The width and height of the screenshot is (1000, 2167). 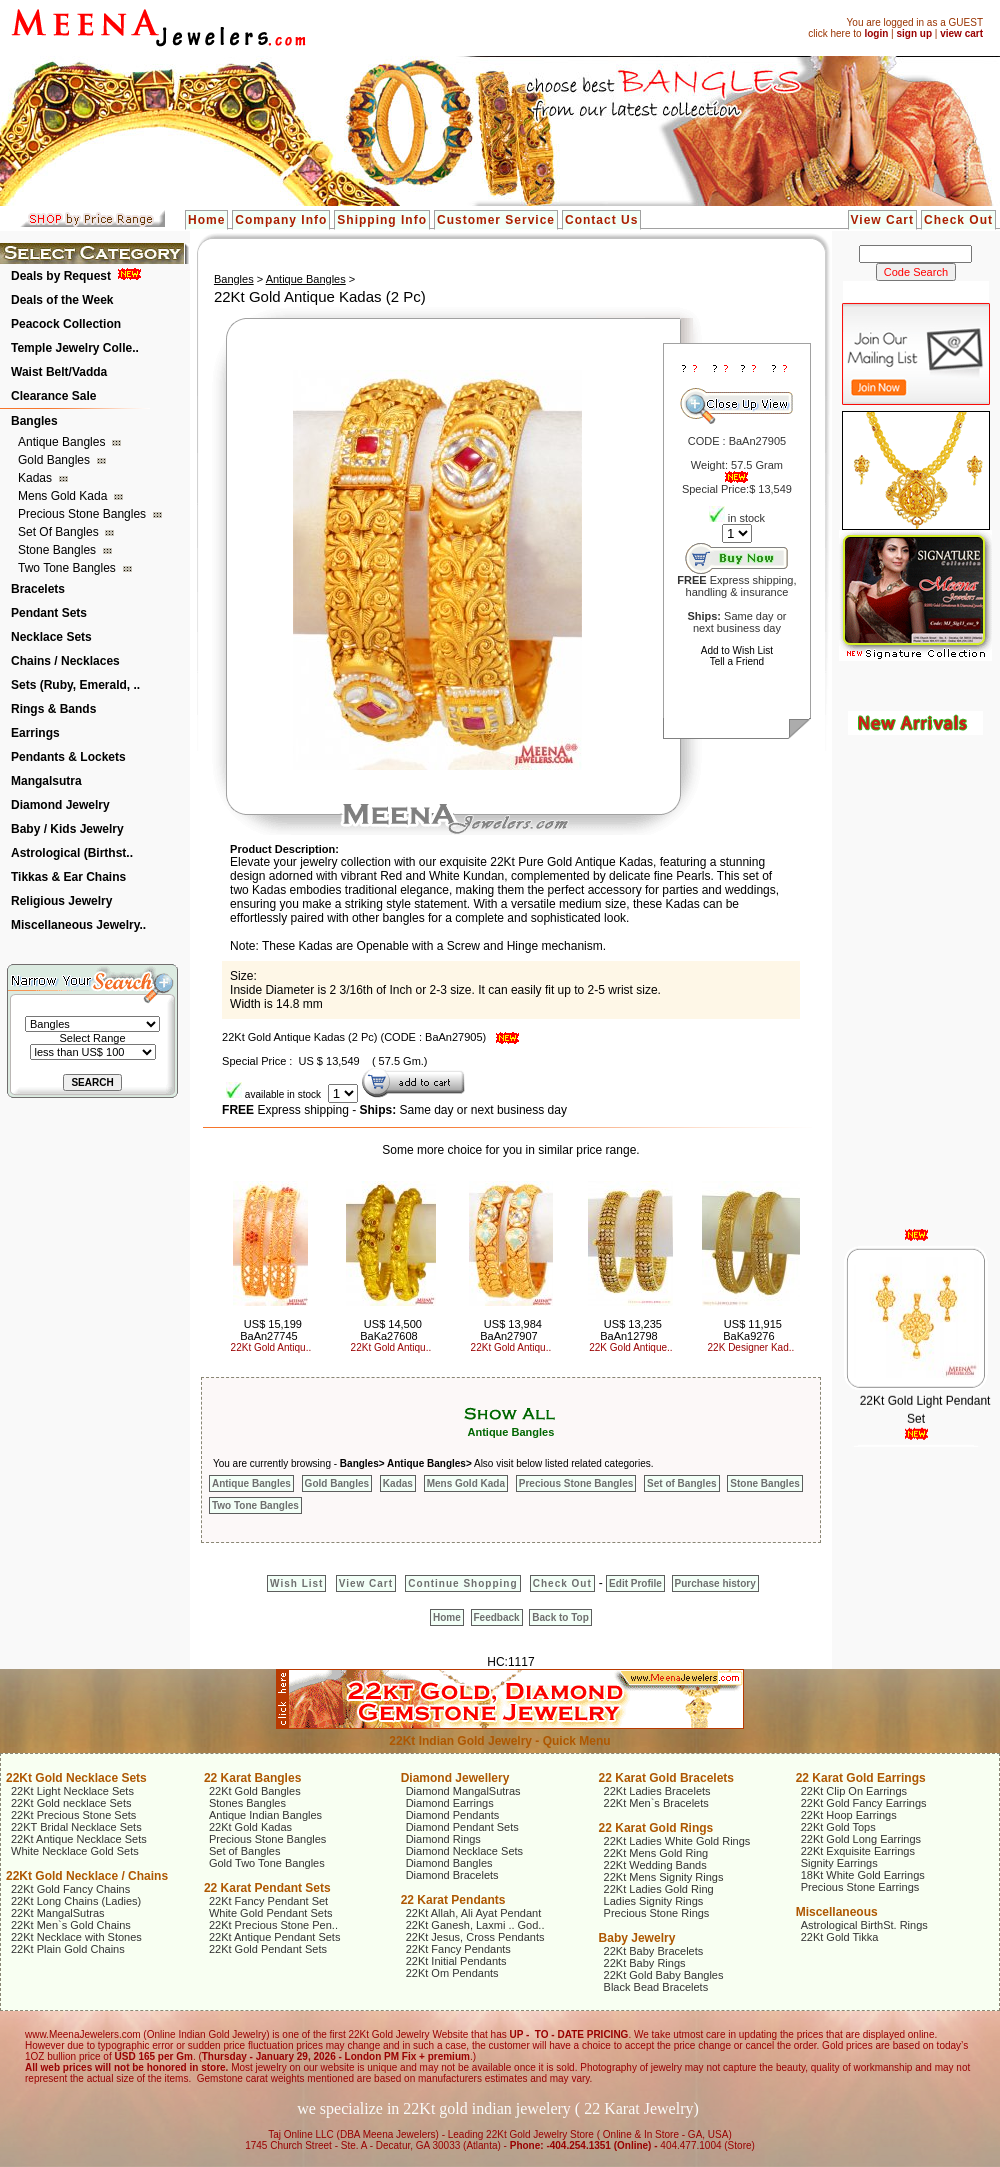 I want to click on US$ 14,500 BaKa27608, so click(x=391, y=1330).